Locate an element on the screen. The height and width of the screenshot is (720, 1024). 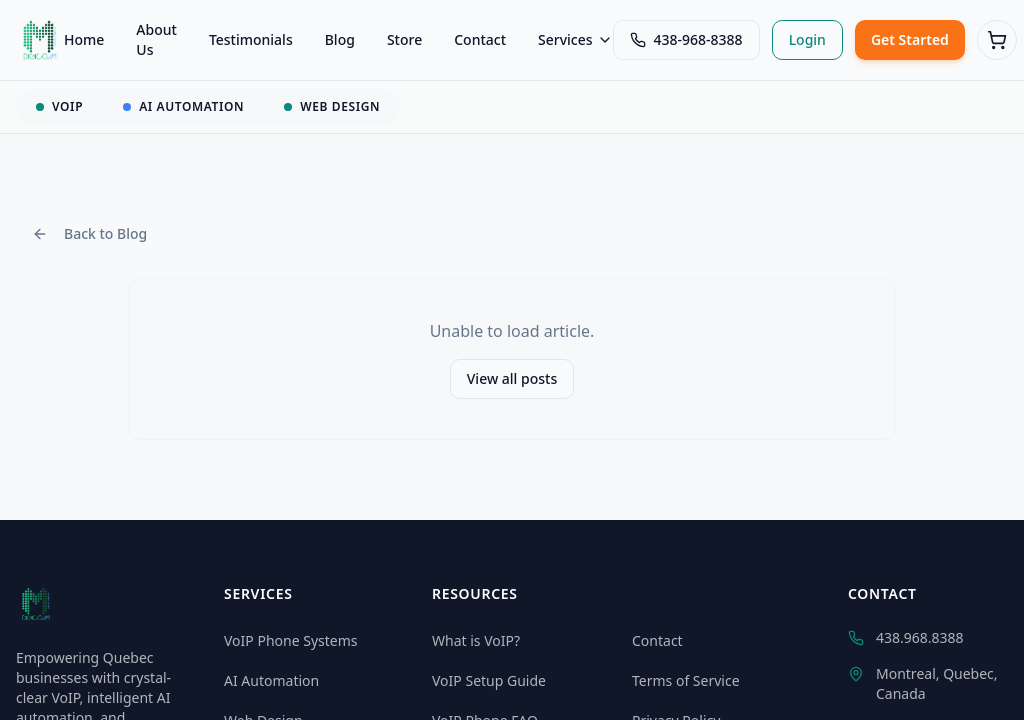
What is VoIP? is located at coordinates (476, 640).